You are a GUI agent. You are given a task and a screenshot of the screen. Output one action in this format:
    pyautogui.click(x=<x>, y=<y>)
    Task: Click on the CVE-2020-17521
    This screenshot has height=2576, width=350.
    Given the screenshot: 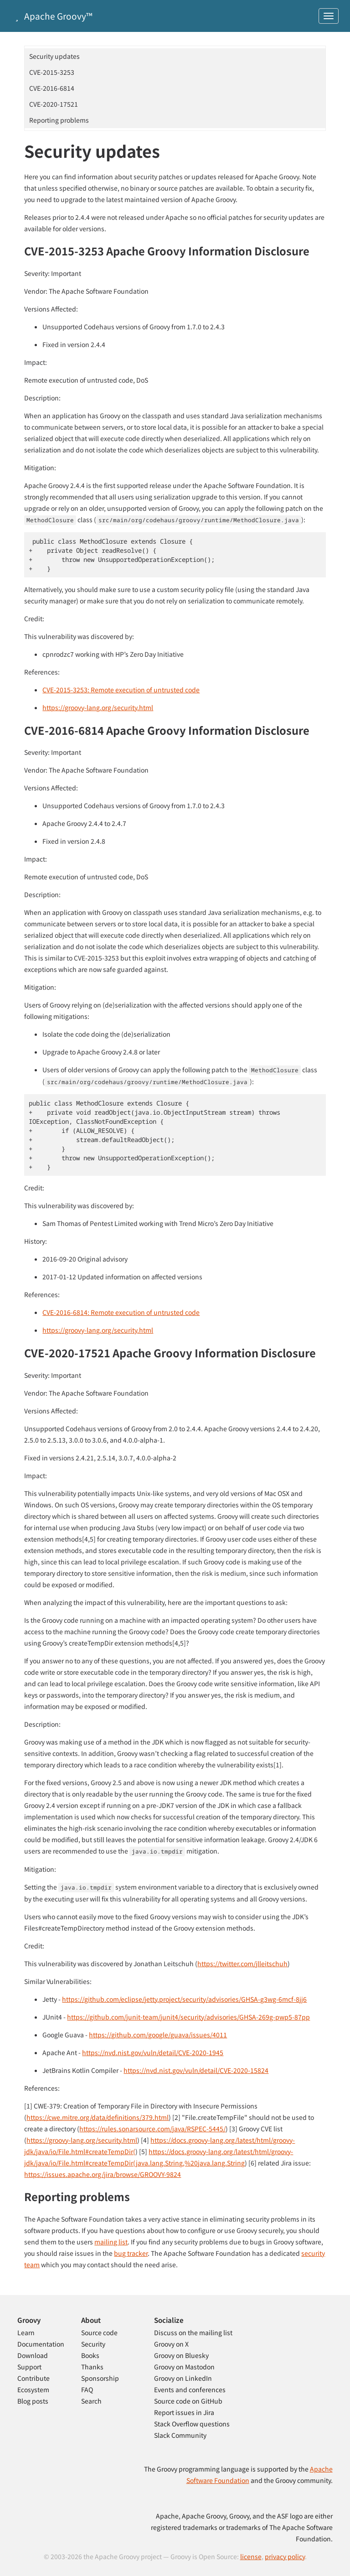 What is the action you would take?
    pyautogui.click(x=53, y=104)
    